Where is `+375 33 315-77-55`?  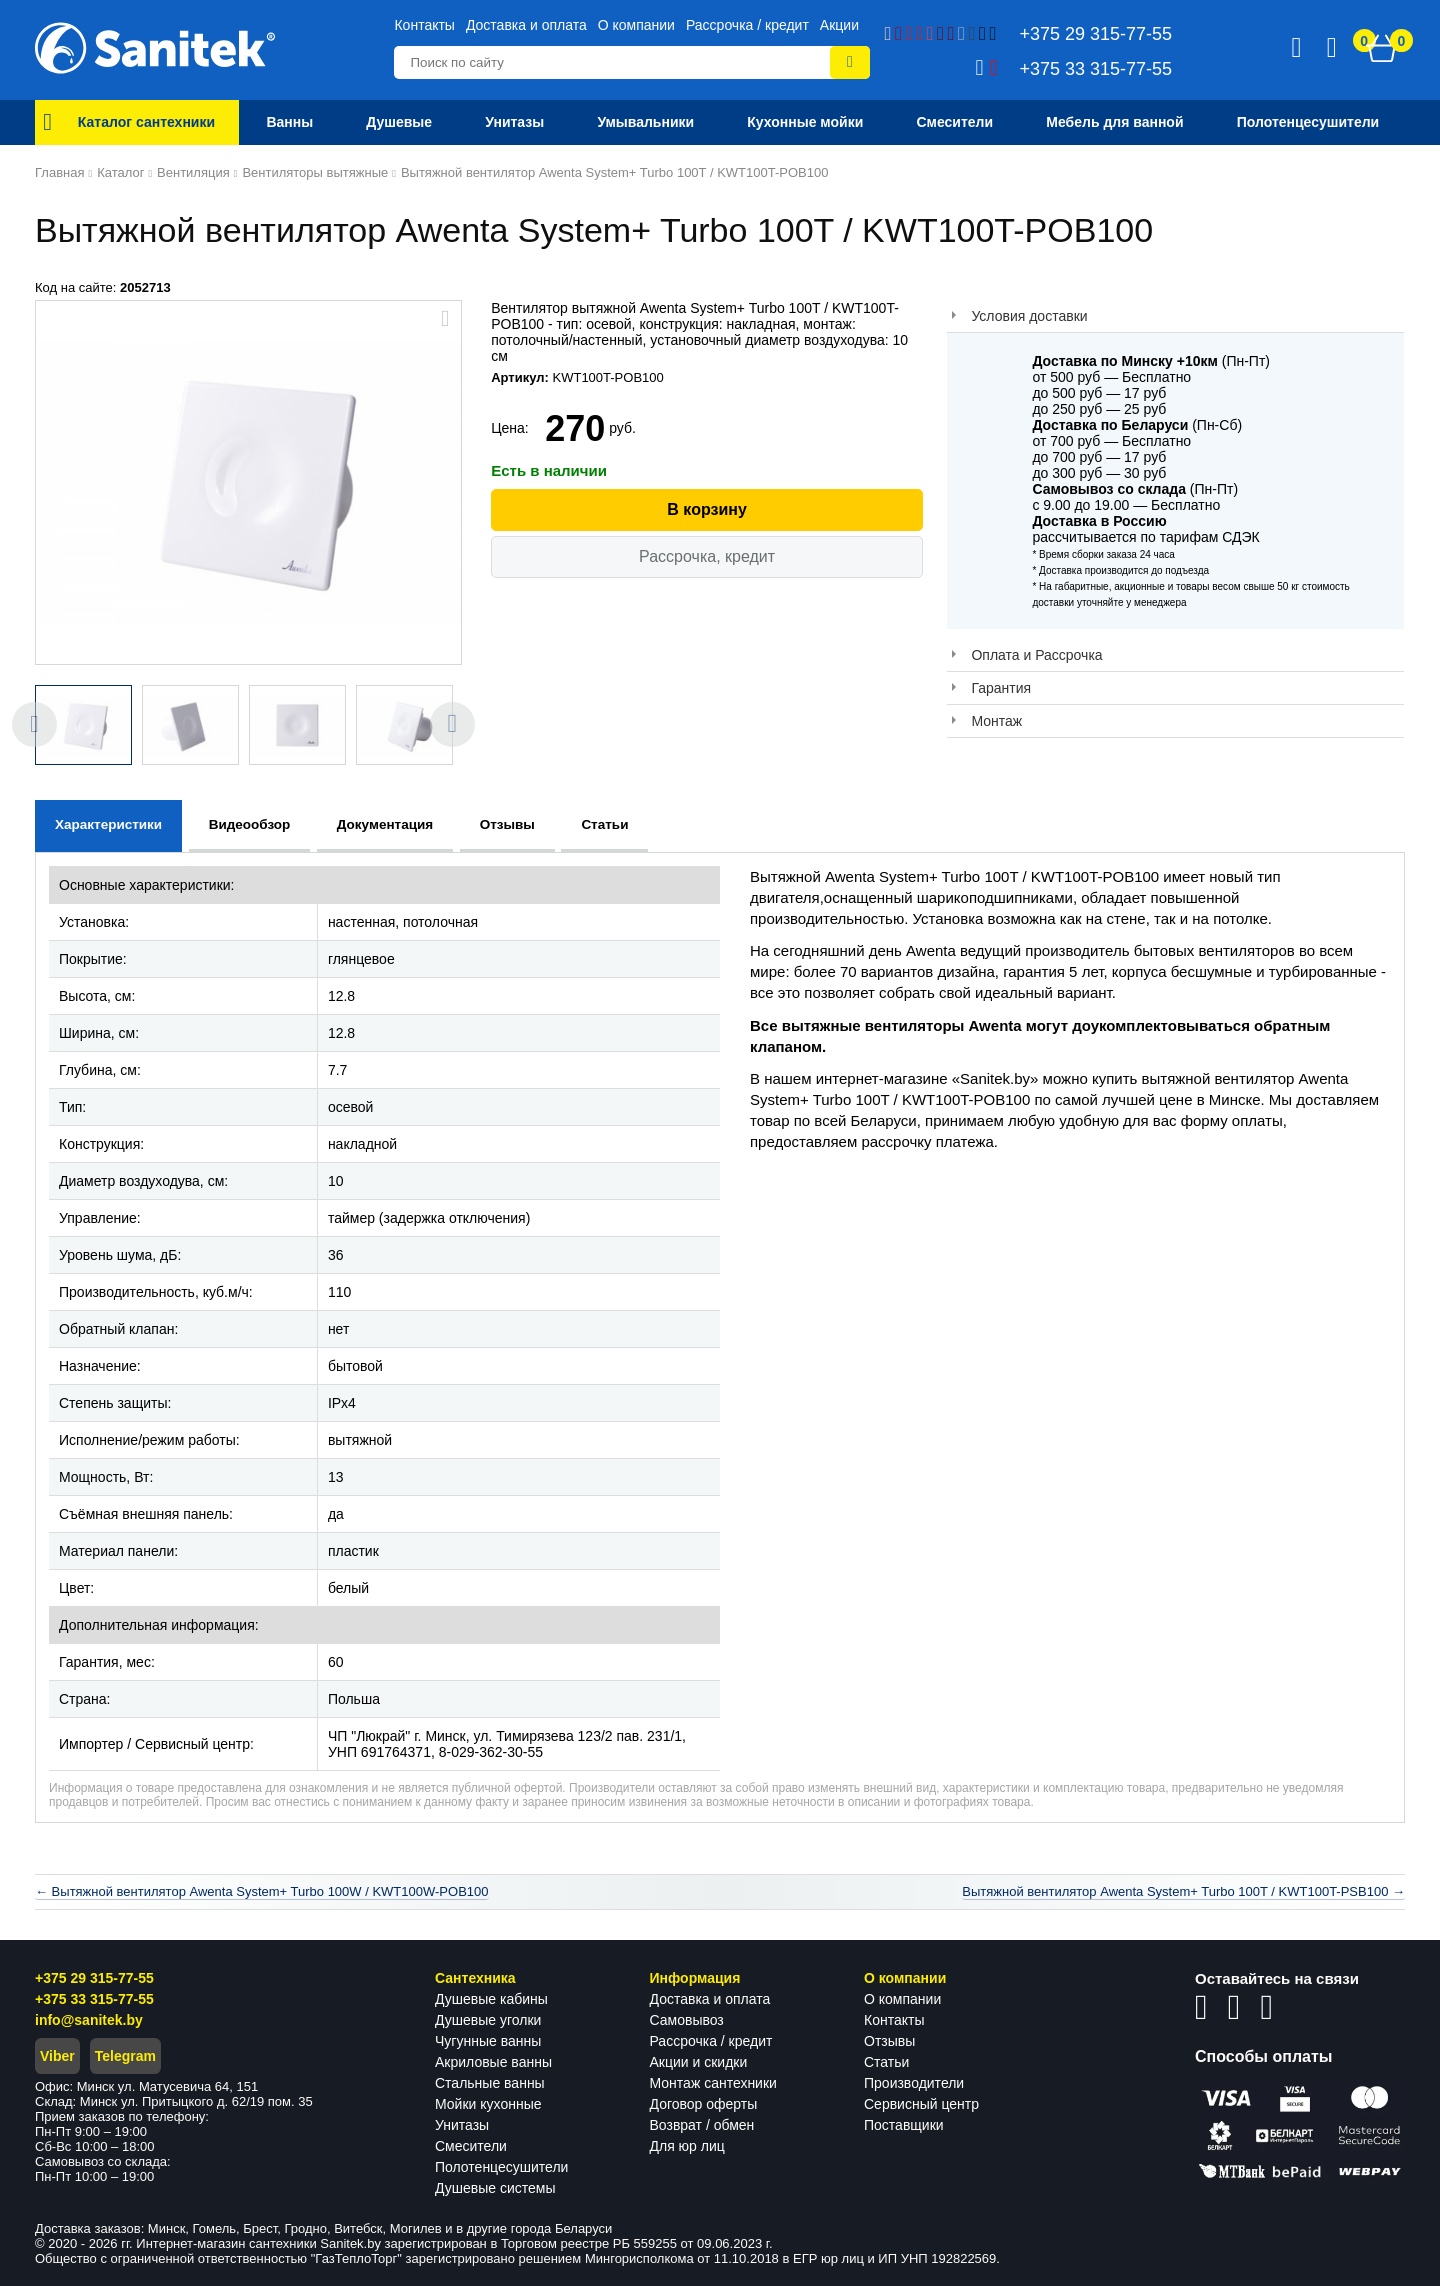 +375 33 315-77-55 is located at coordinates (94, 1999).